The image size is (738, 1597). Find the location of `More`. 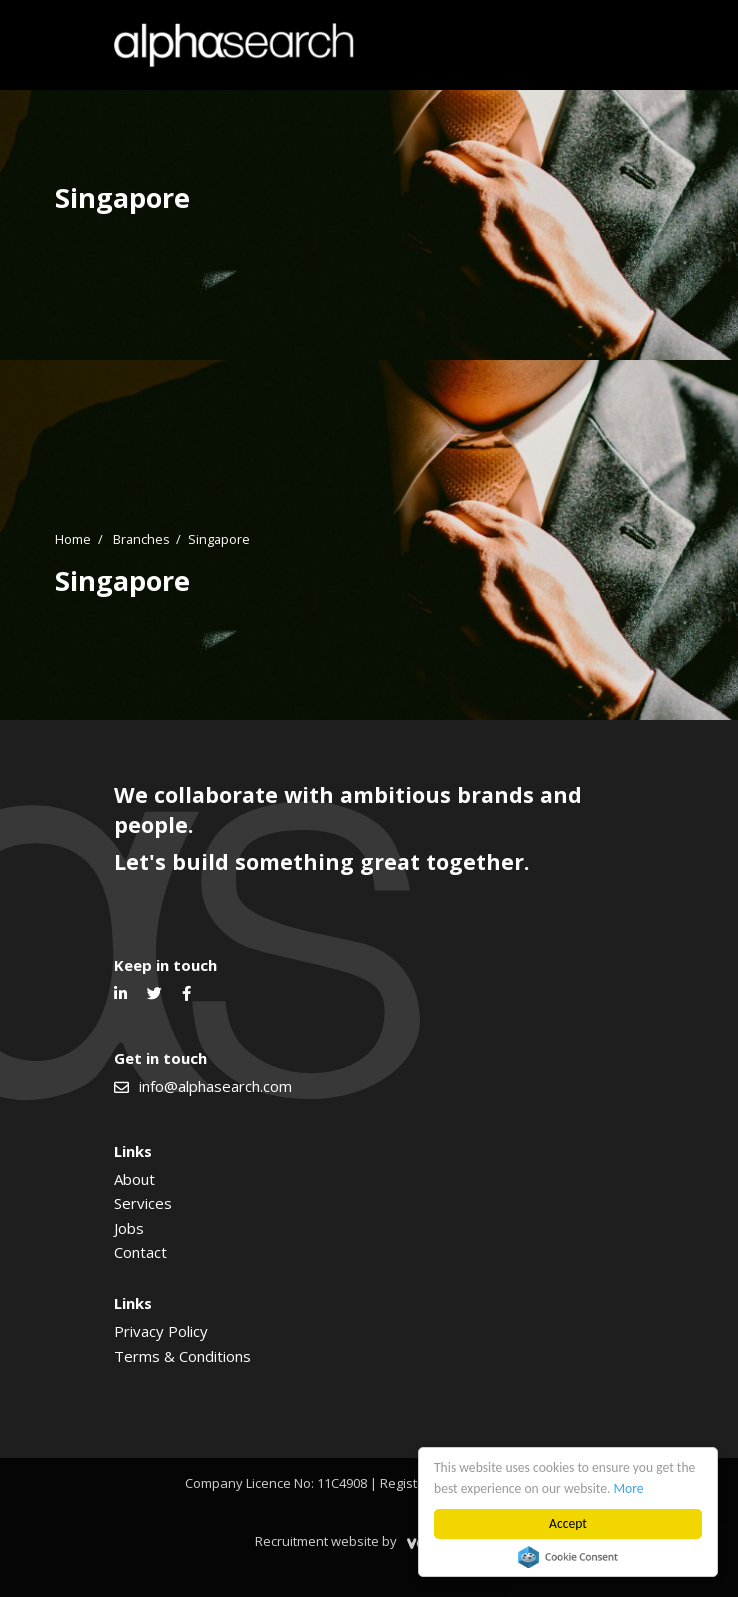

More is located at coordinates (629, 1488).